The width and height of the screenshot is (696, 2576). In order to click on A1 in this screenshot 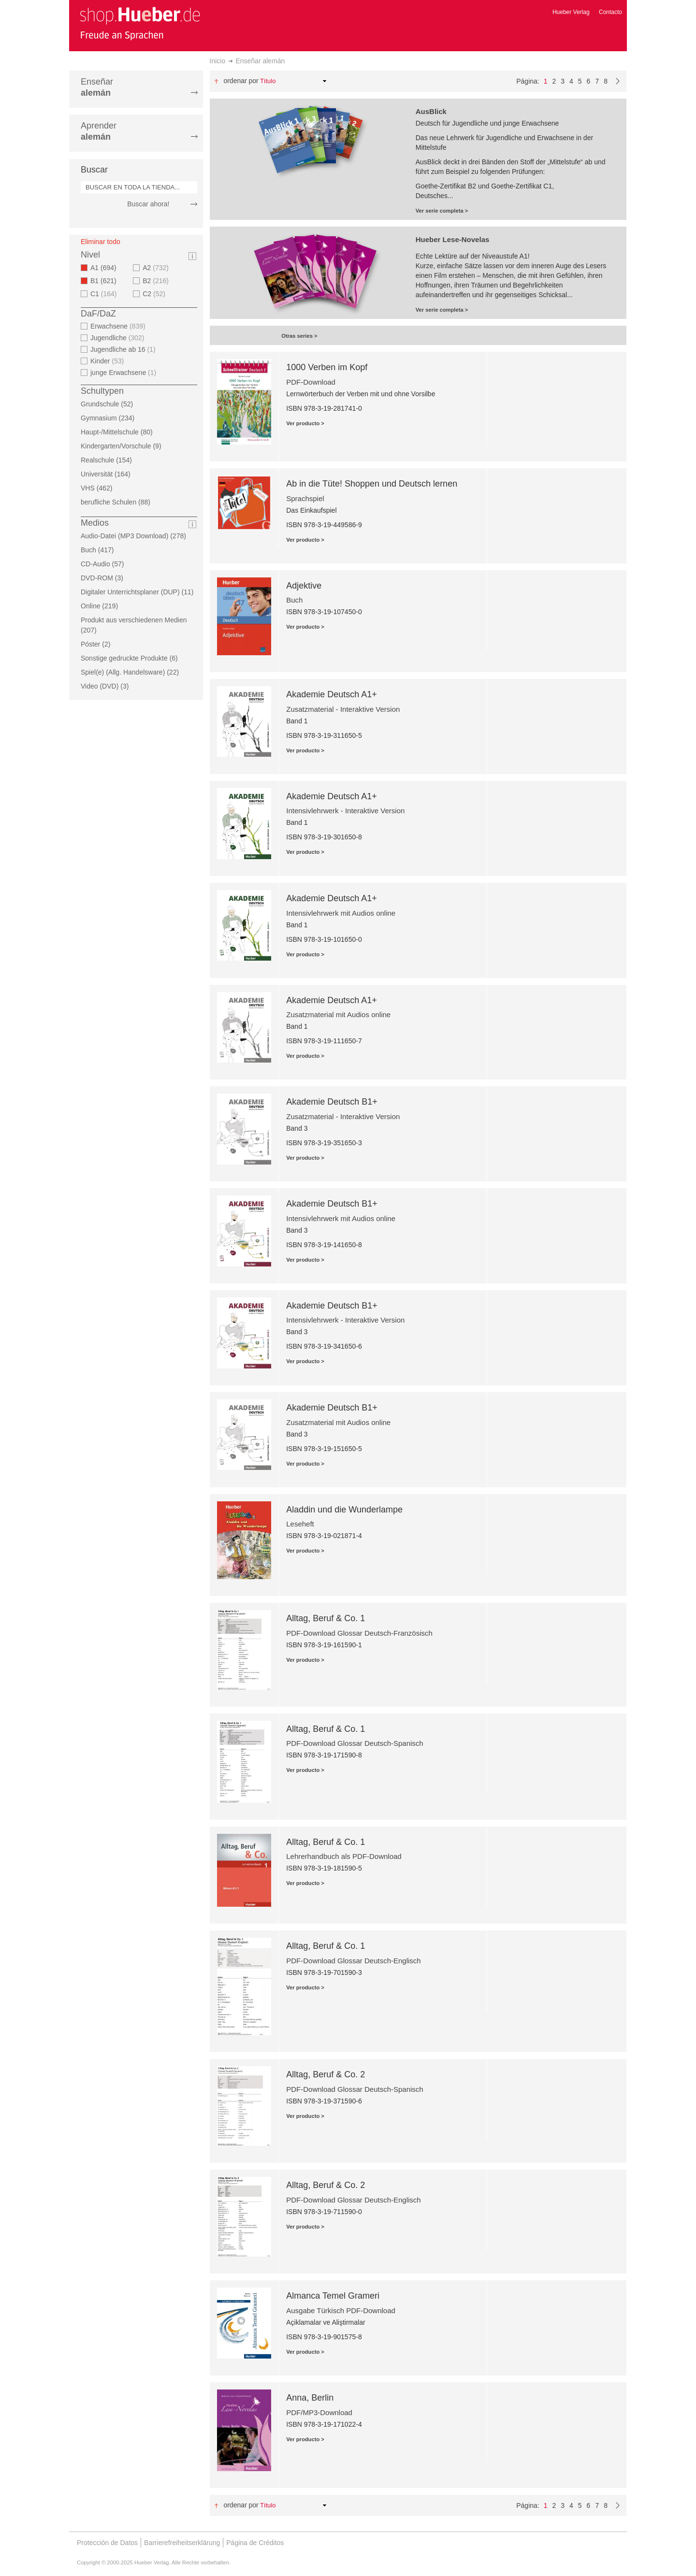, I will do `click(106, 268)`.